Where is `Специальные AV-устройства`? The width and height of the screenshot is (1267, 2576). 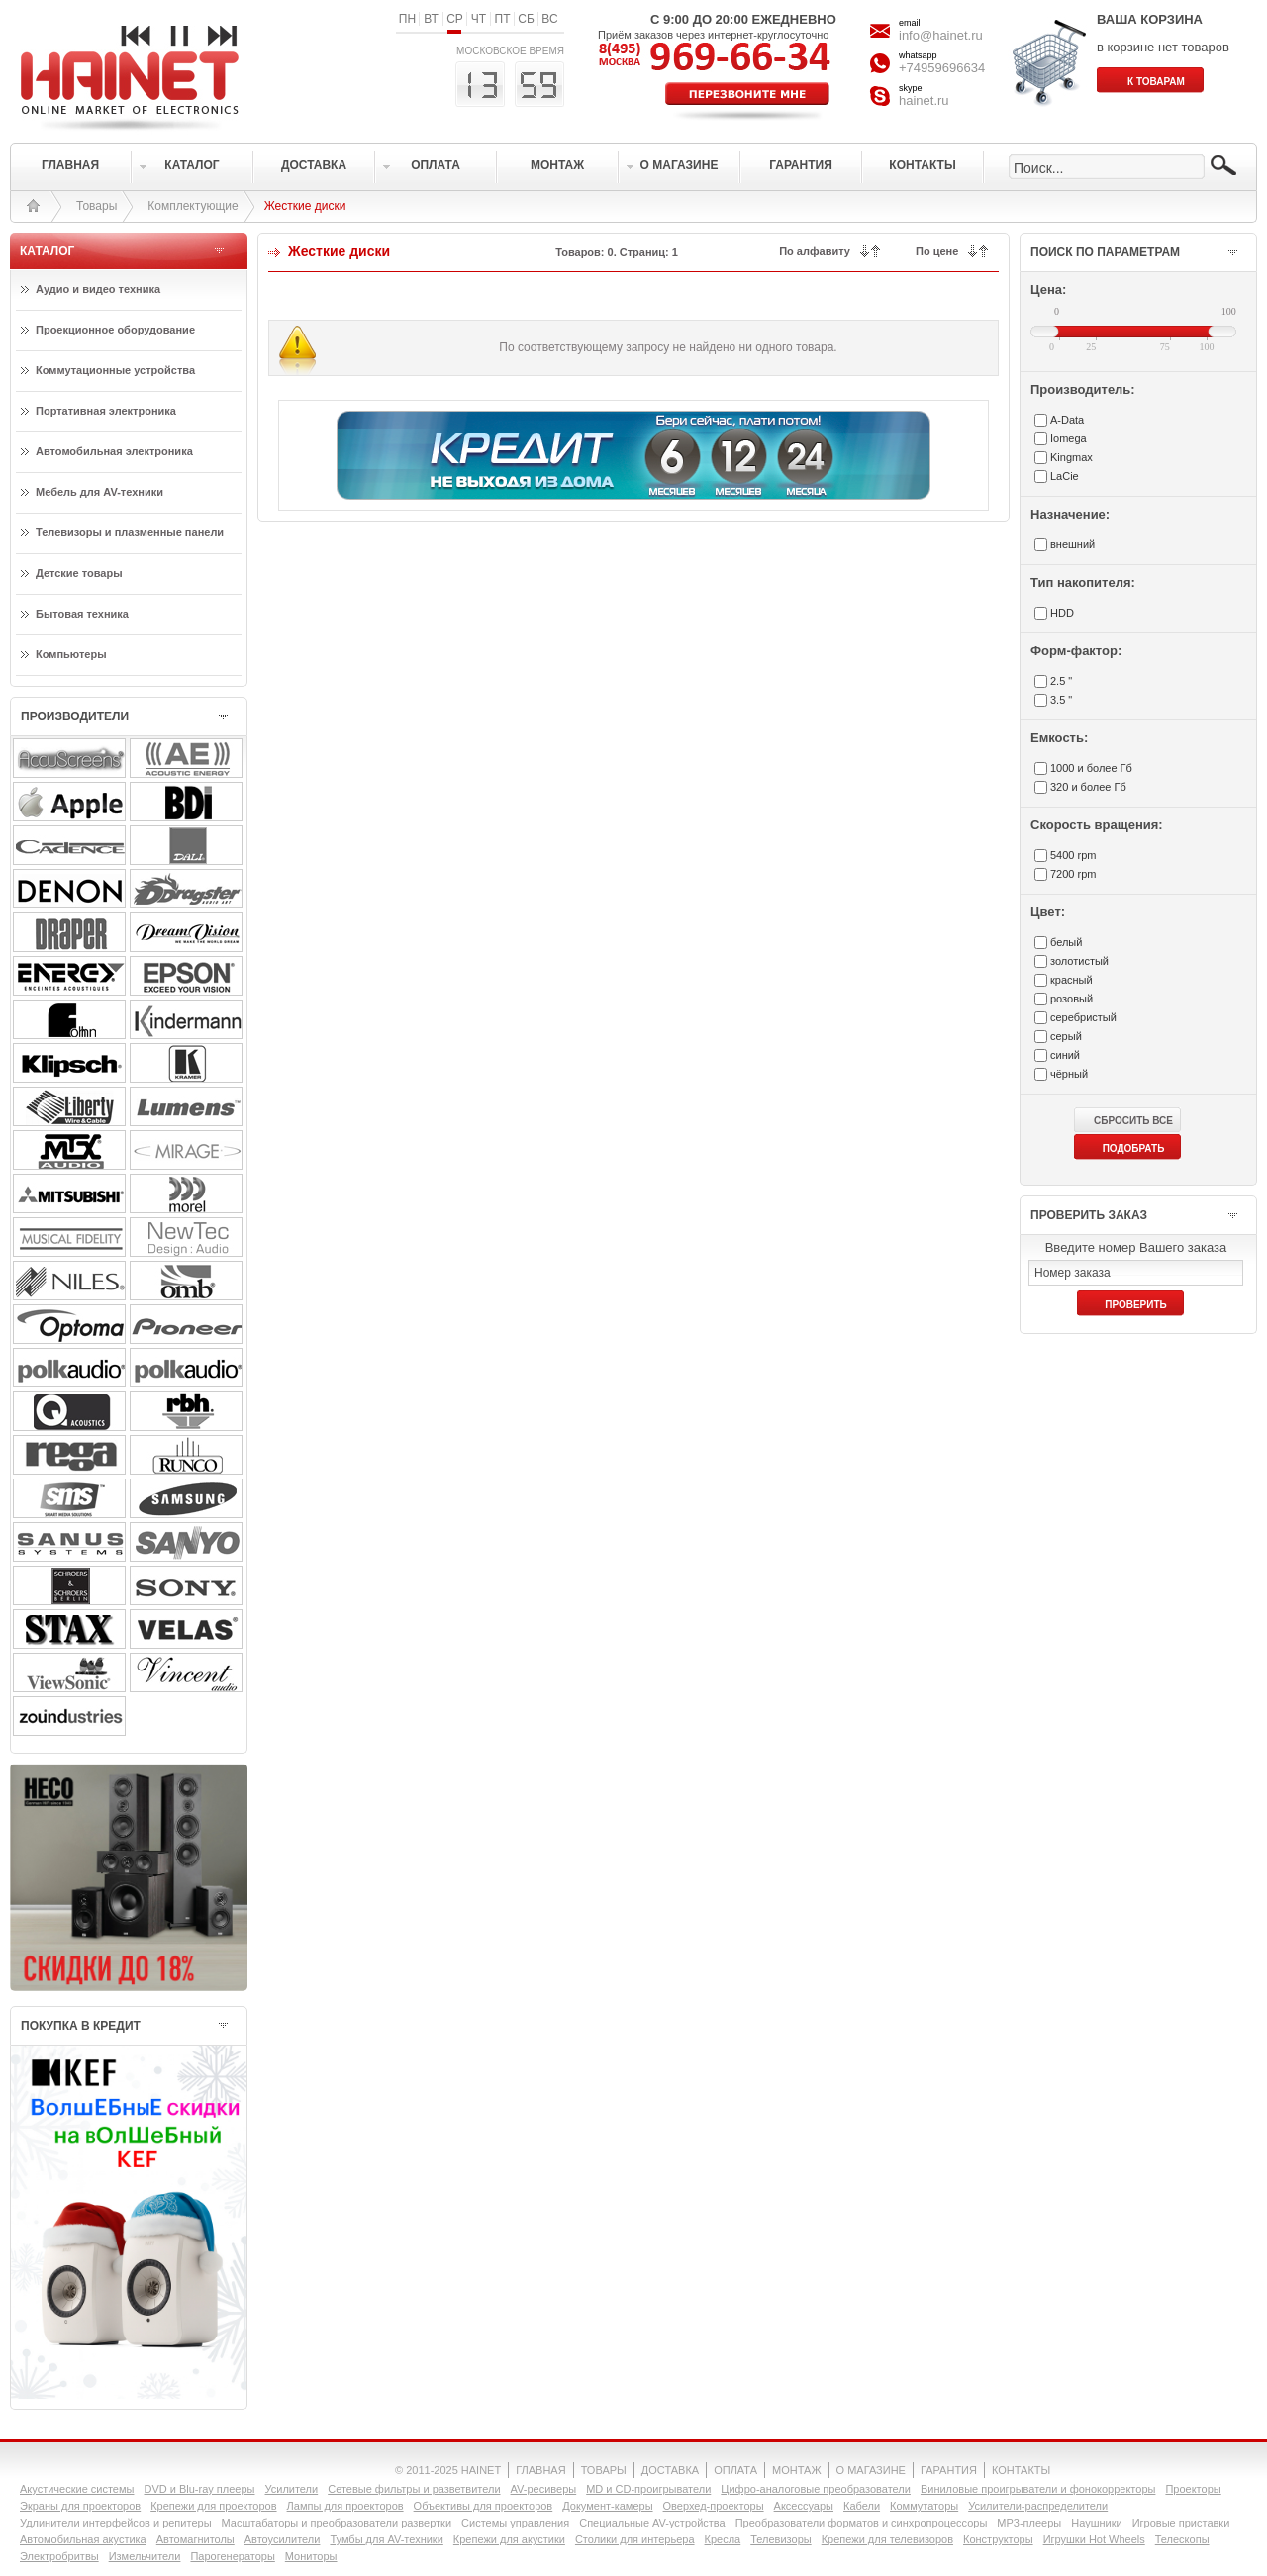
Специальные AV-устройства is located at coordinates (652, 2522).